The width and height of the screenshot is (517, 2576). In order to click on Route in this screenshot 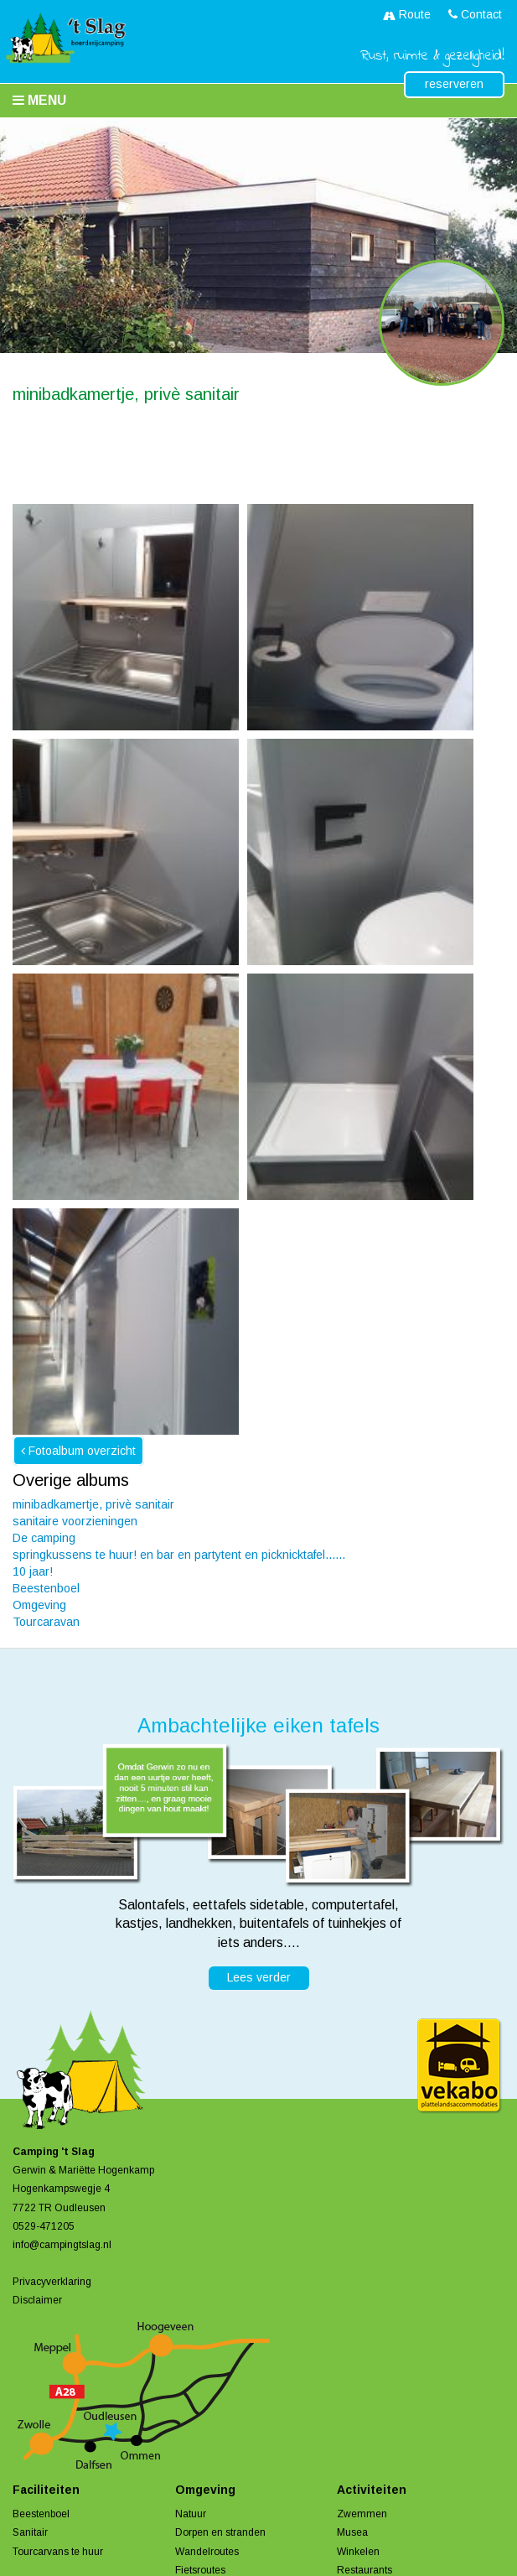, I will do `click(407, 14)`.